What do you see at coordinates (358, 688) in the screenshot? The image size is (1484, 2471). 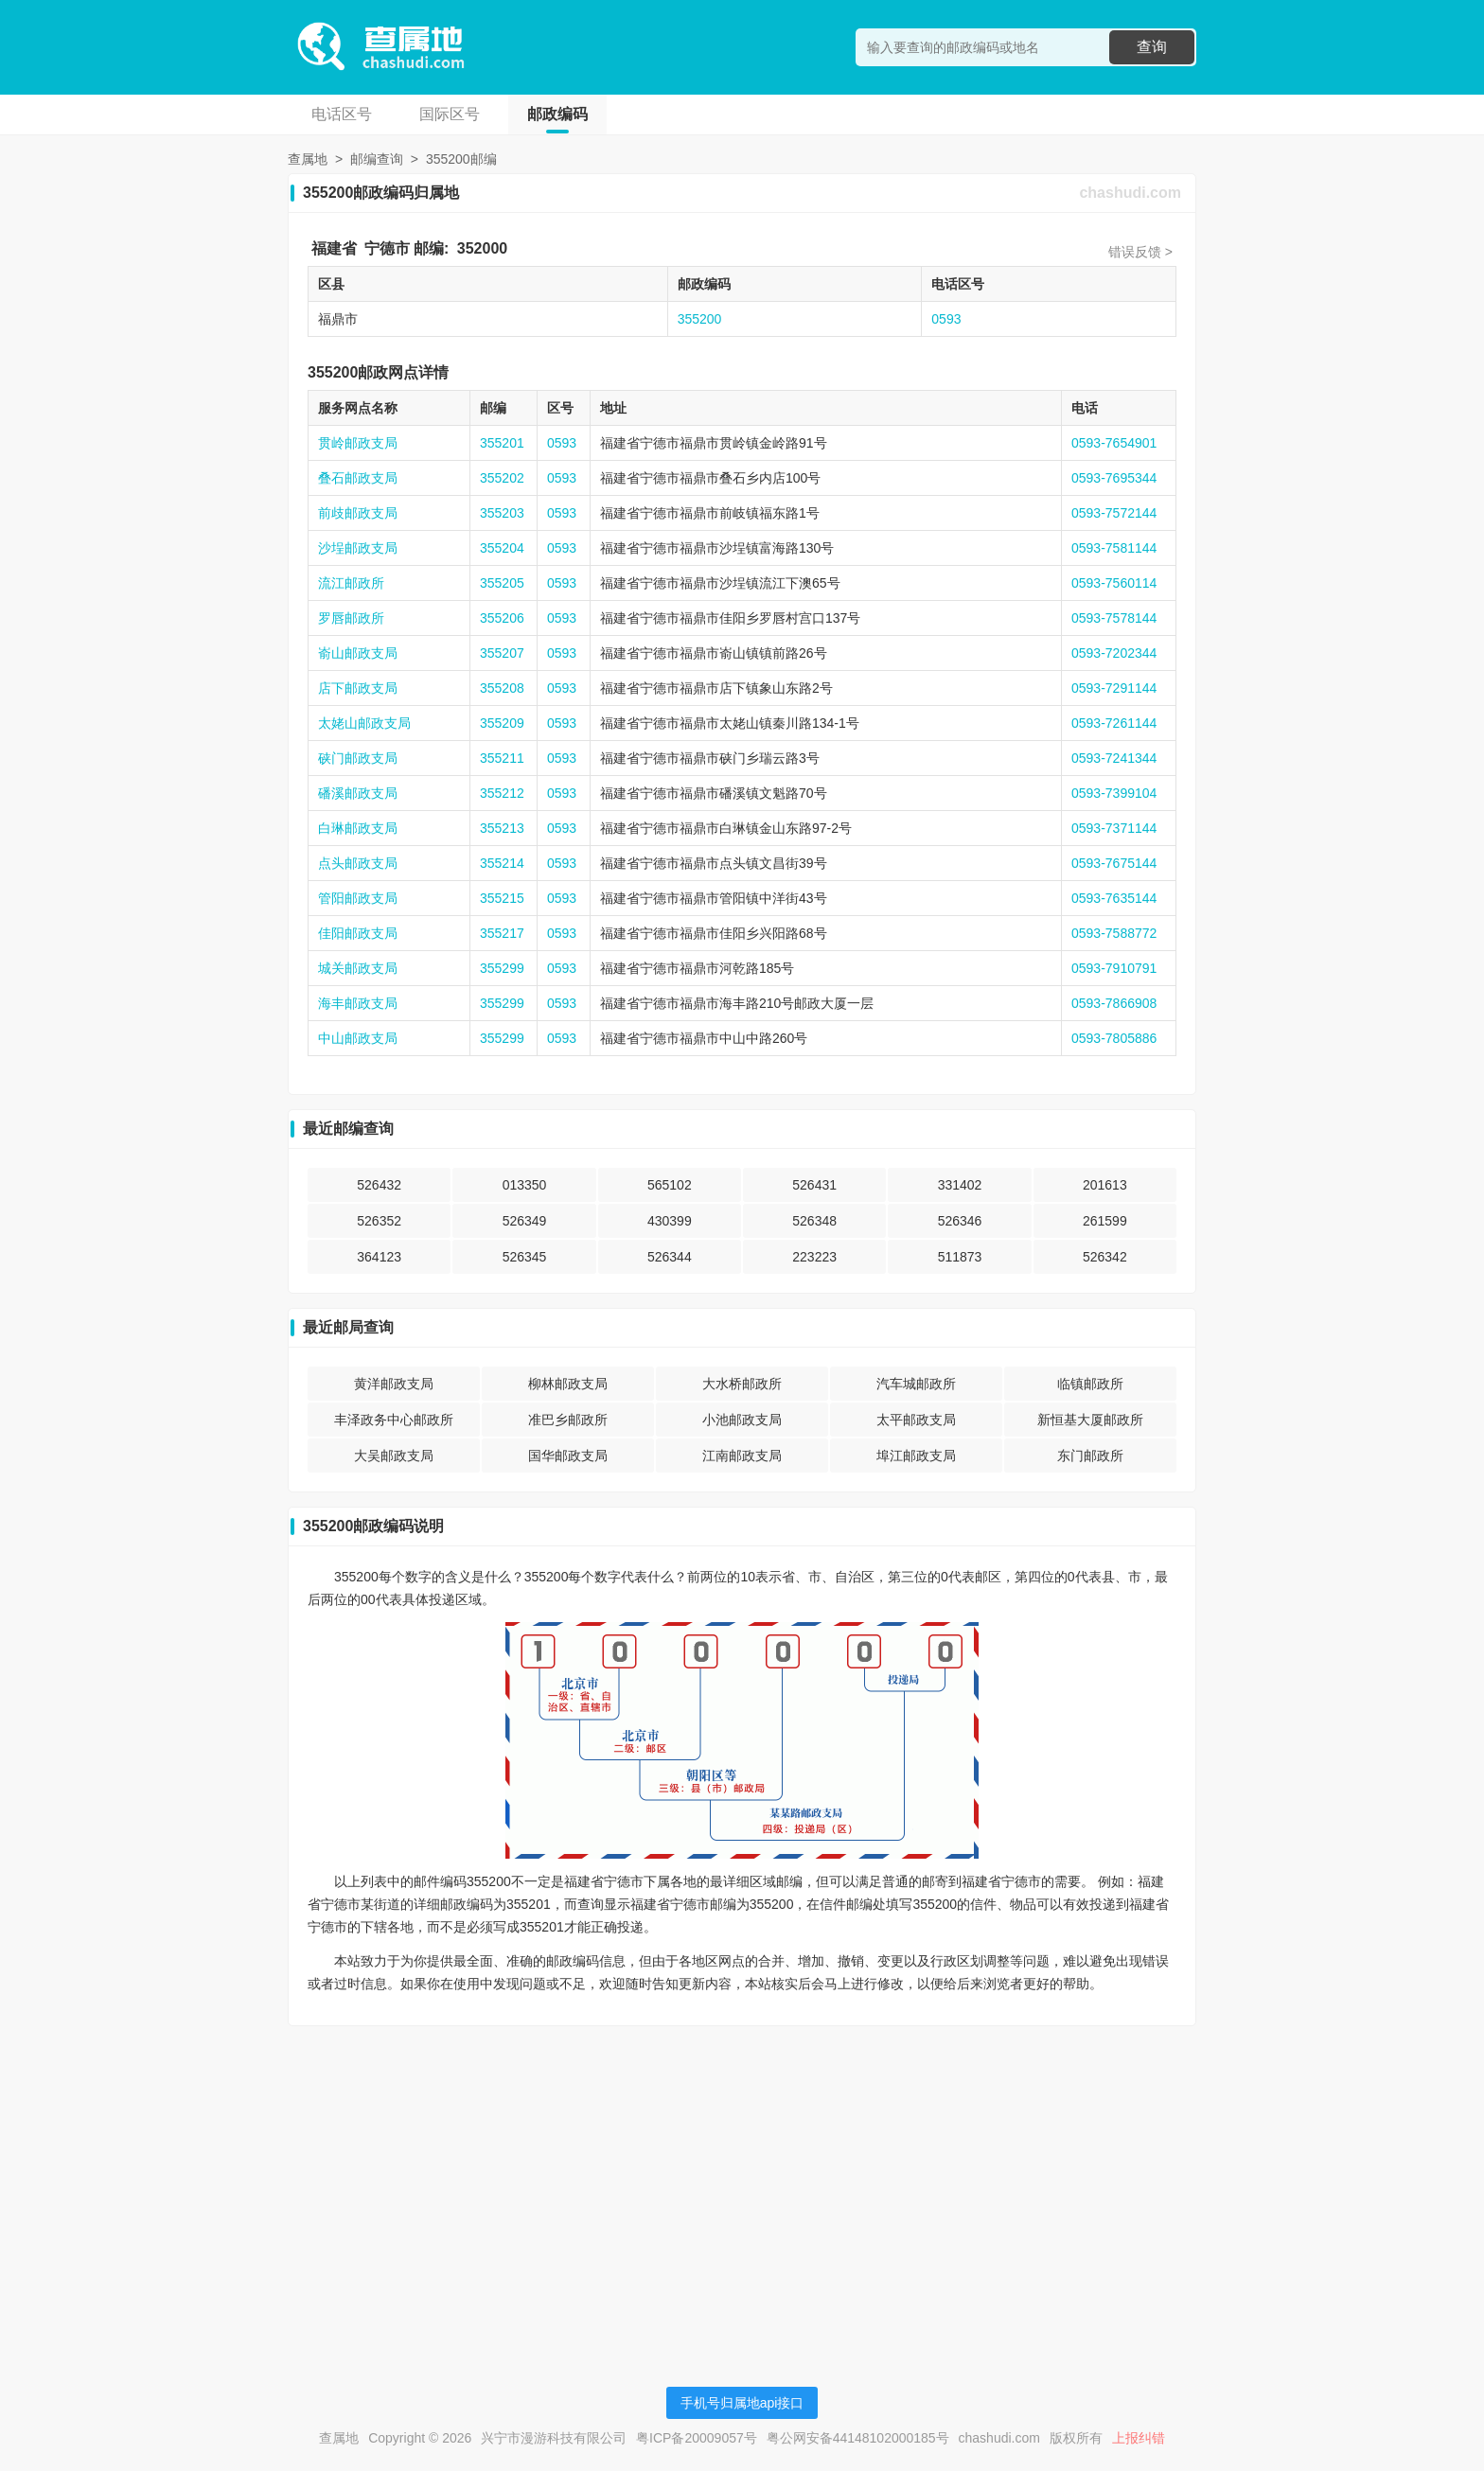 I see `店下邮政支局` at bounding box center [358, 688].